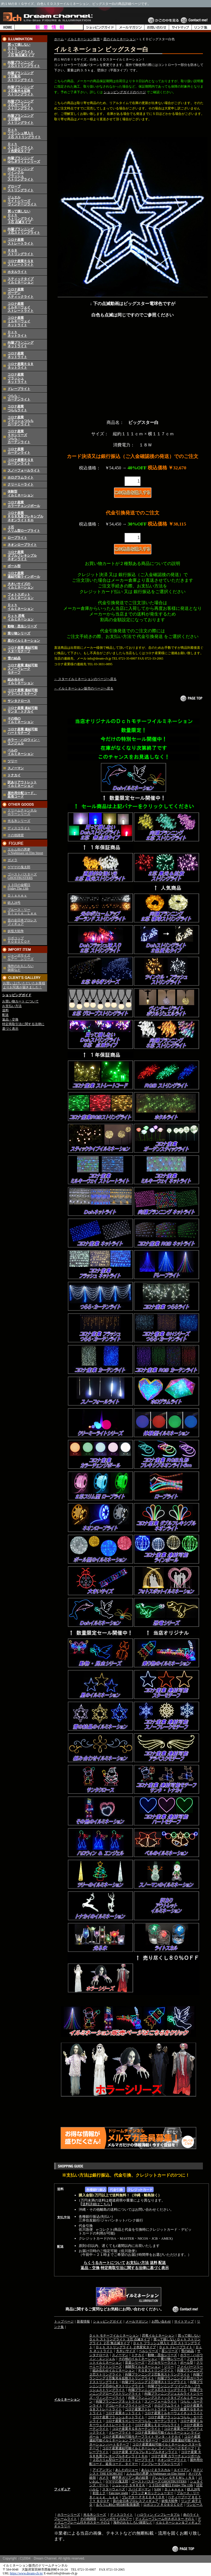 This screenshot has width=211, height=2576. What do you see at coordinates (21, 104) in the screenshot?
I see `向陽プランニング２芯ガーランドストリングライト` at bounding box center [21, 104].